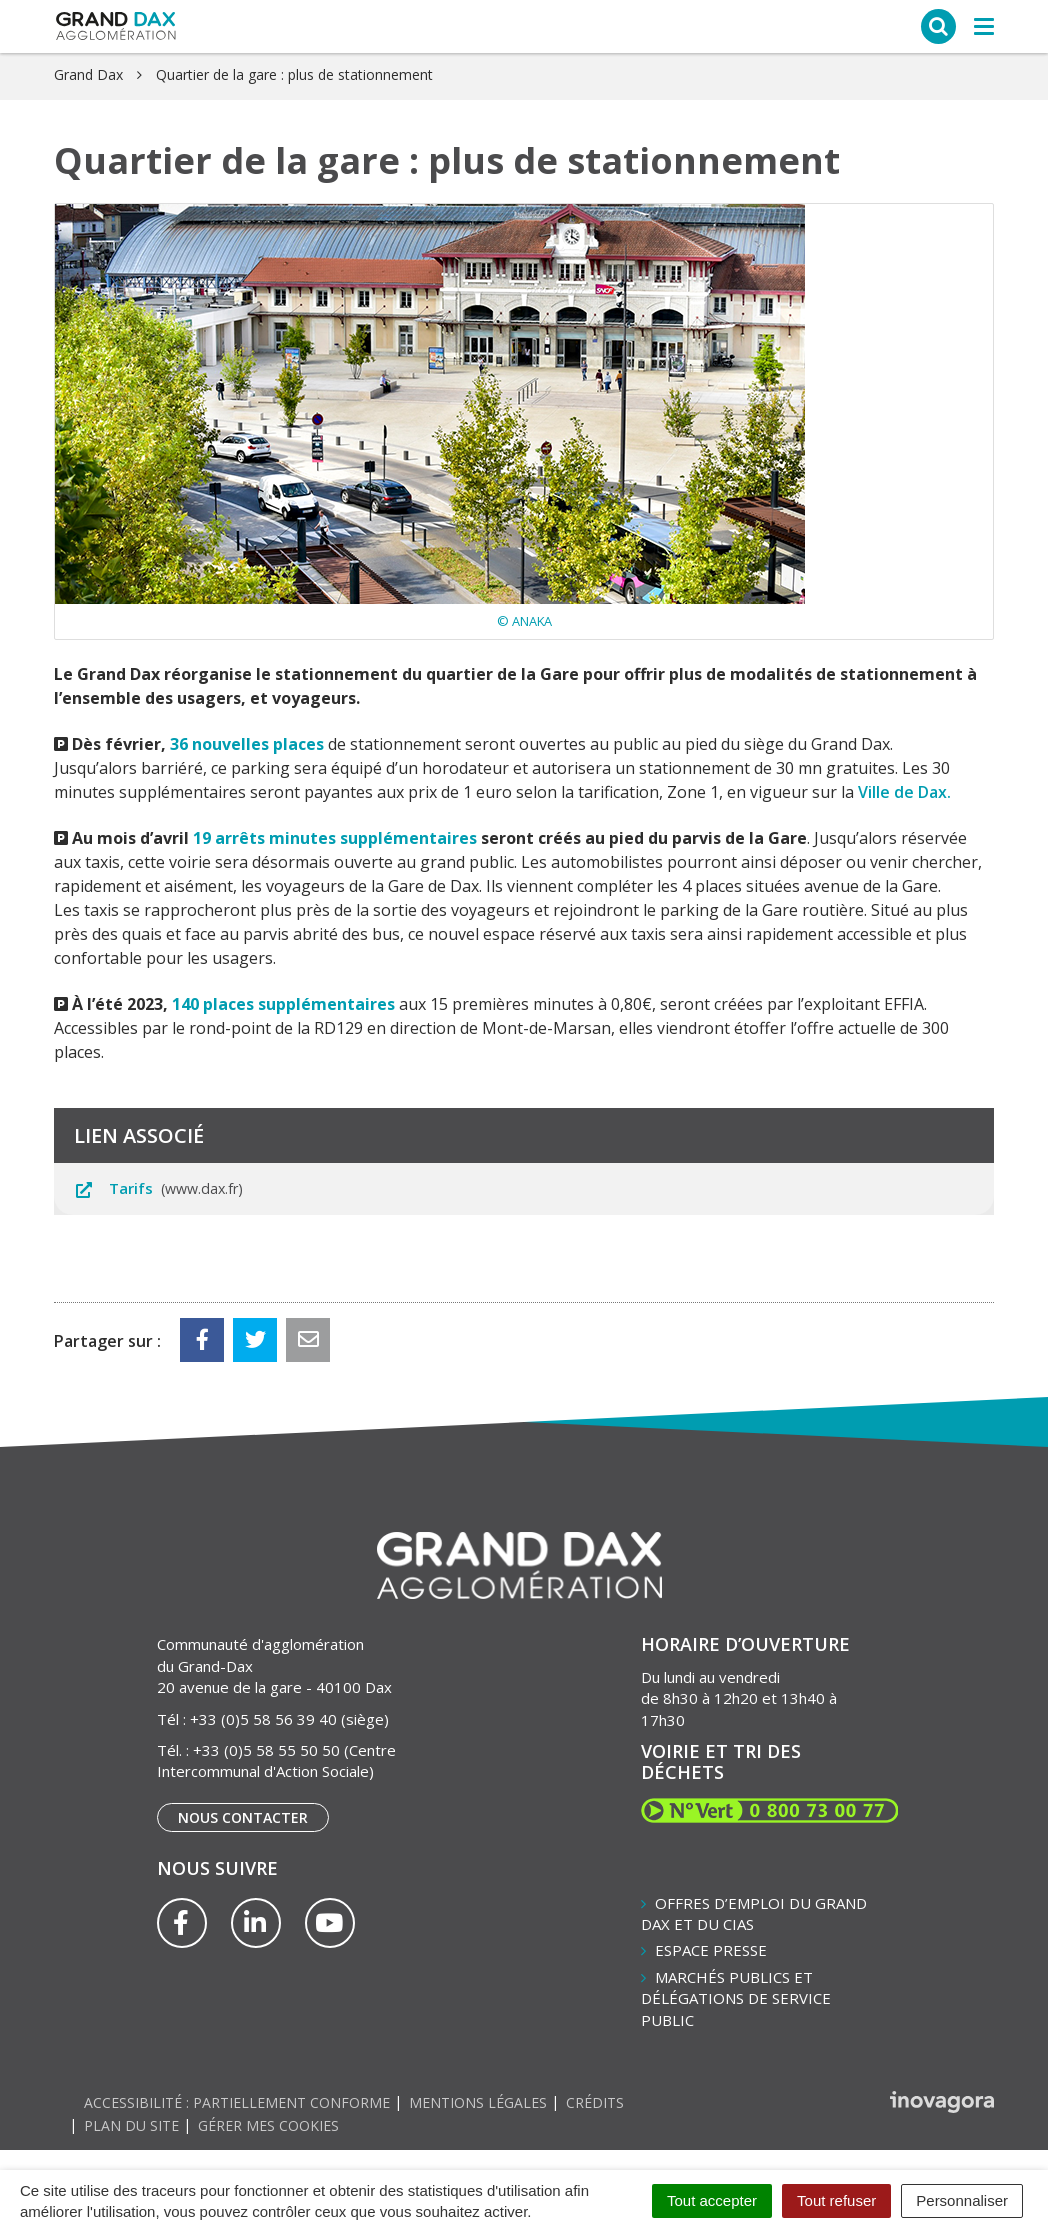  Describe the element at coordinates (736, 1998) in the screenshot. I see `Marchés publics et délégations de service public` at that location.